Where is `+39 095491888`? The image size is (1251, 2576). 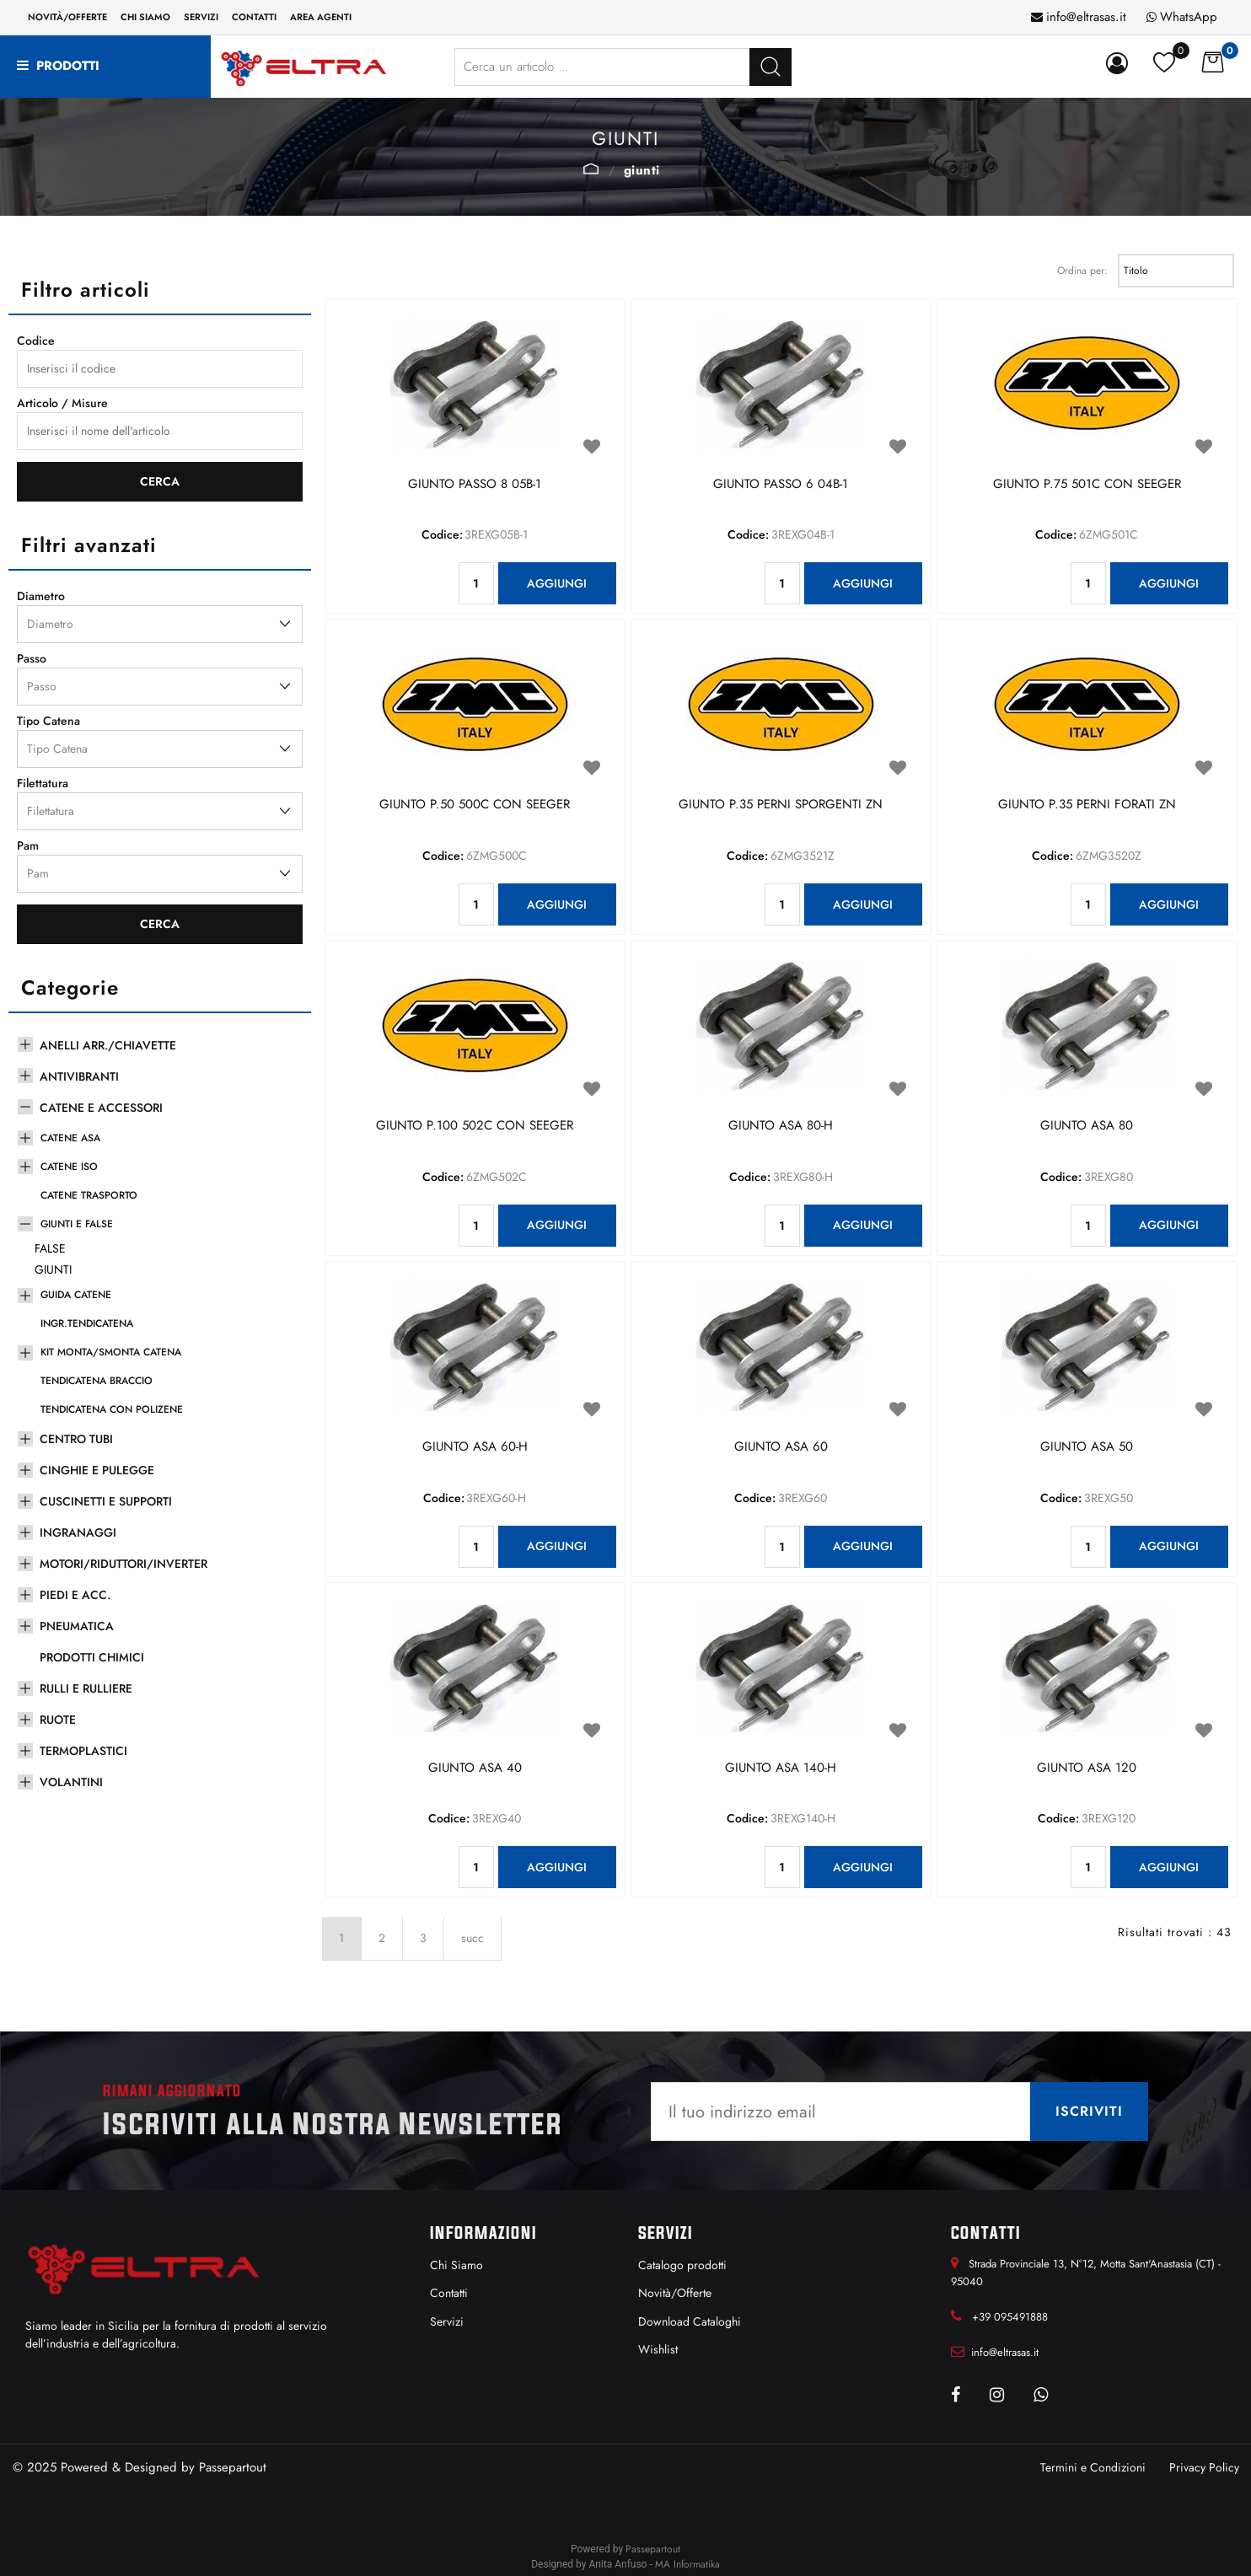 +39 095491888 is located at coordinates (1010, 2317).